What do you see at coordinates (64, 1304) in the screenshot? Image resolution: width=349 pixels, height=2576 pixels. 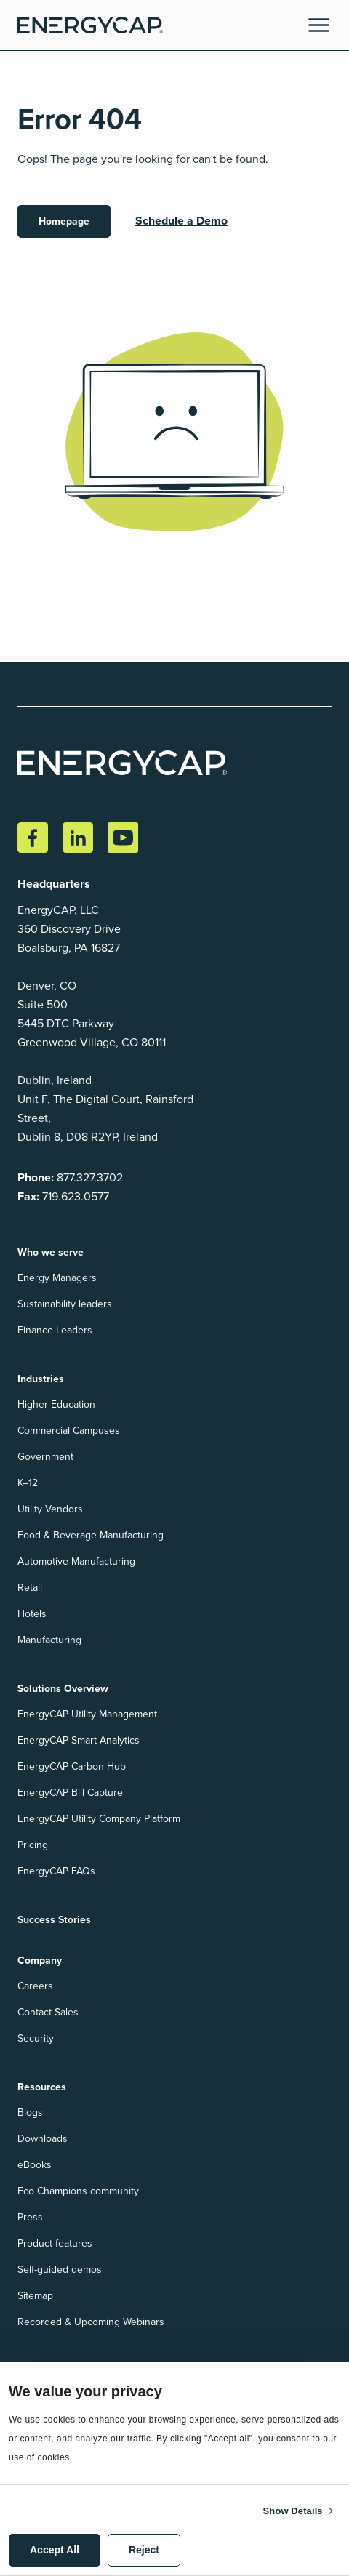 I see `Sustainability leaders` at bounding box center [64, 1304].